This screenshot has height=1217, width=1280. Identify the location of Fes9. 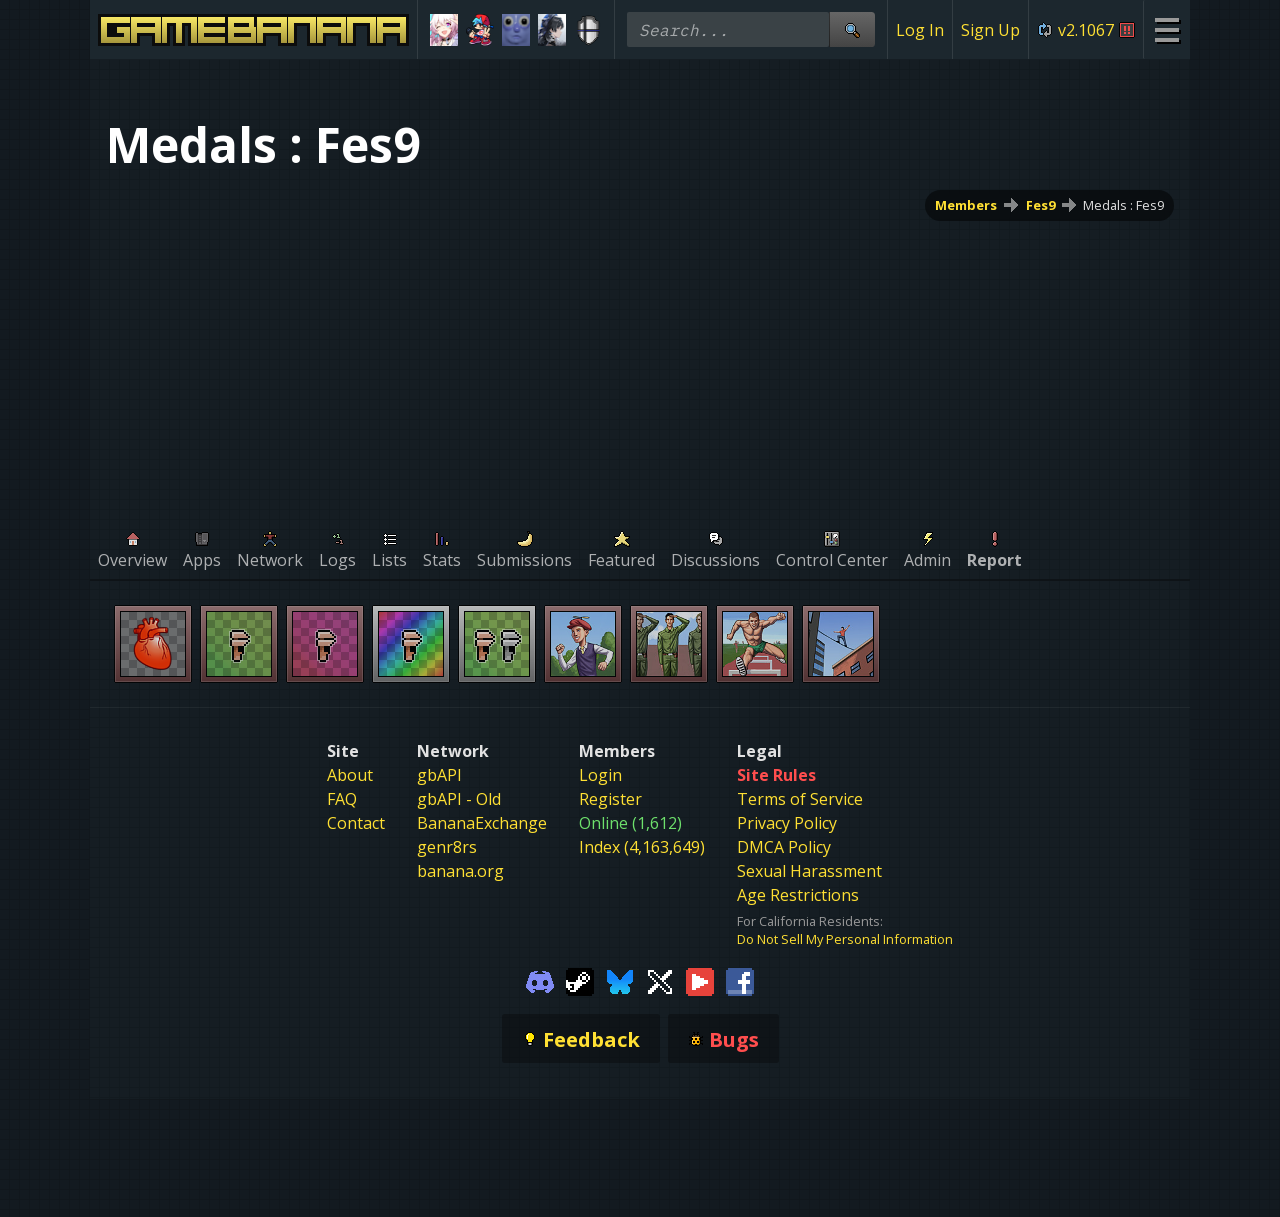
(1040, 205).